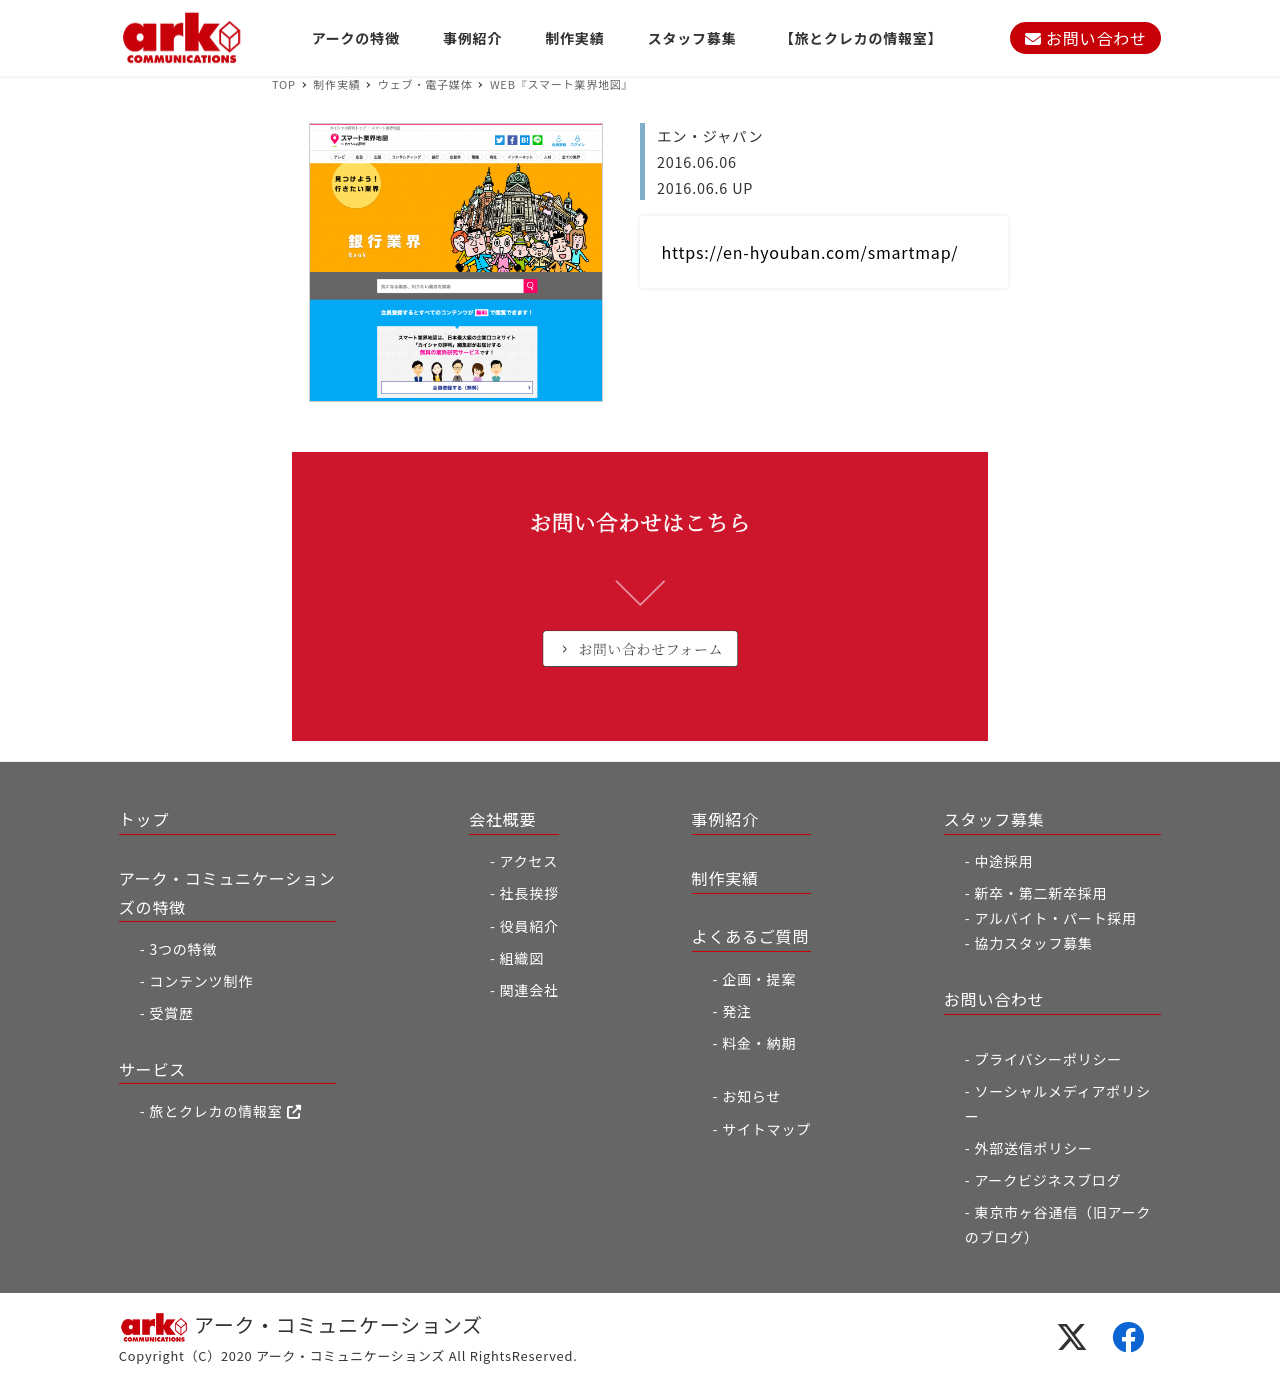 The height and width of the screenshot is (1383, 1280). Describe the element at coordinates (725, 878) in the screenshot. I see `制作実績` at that location.